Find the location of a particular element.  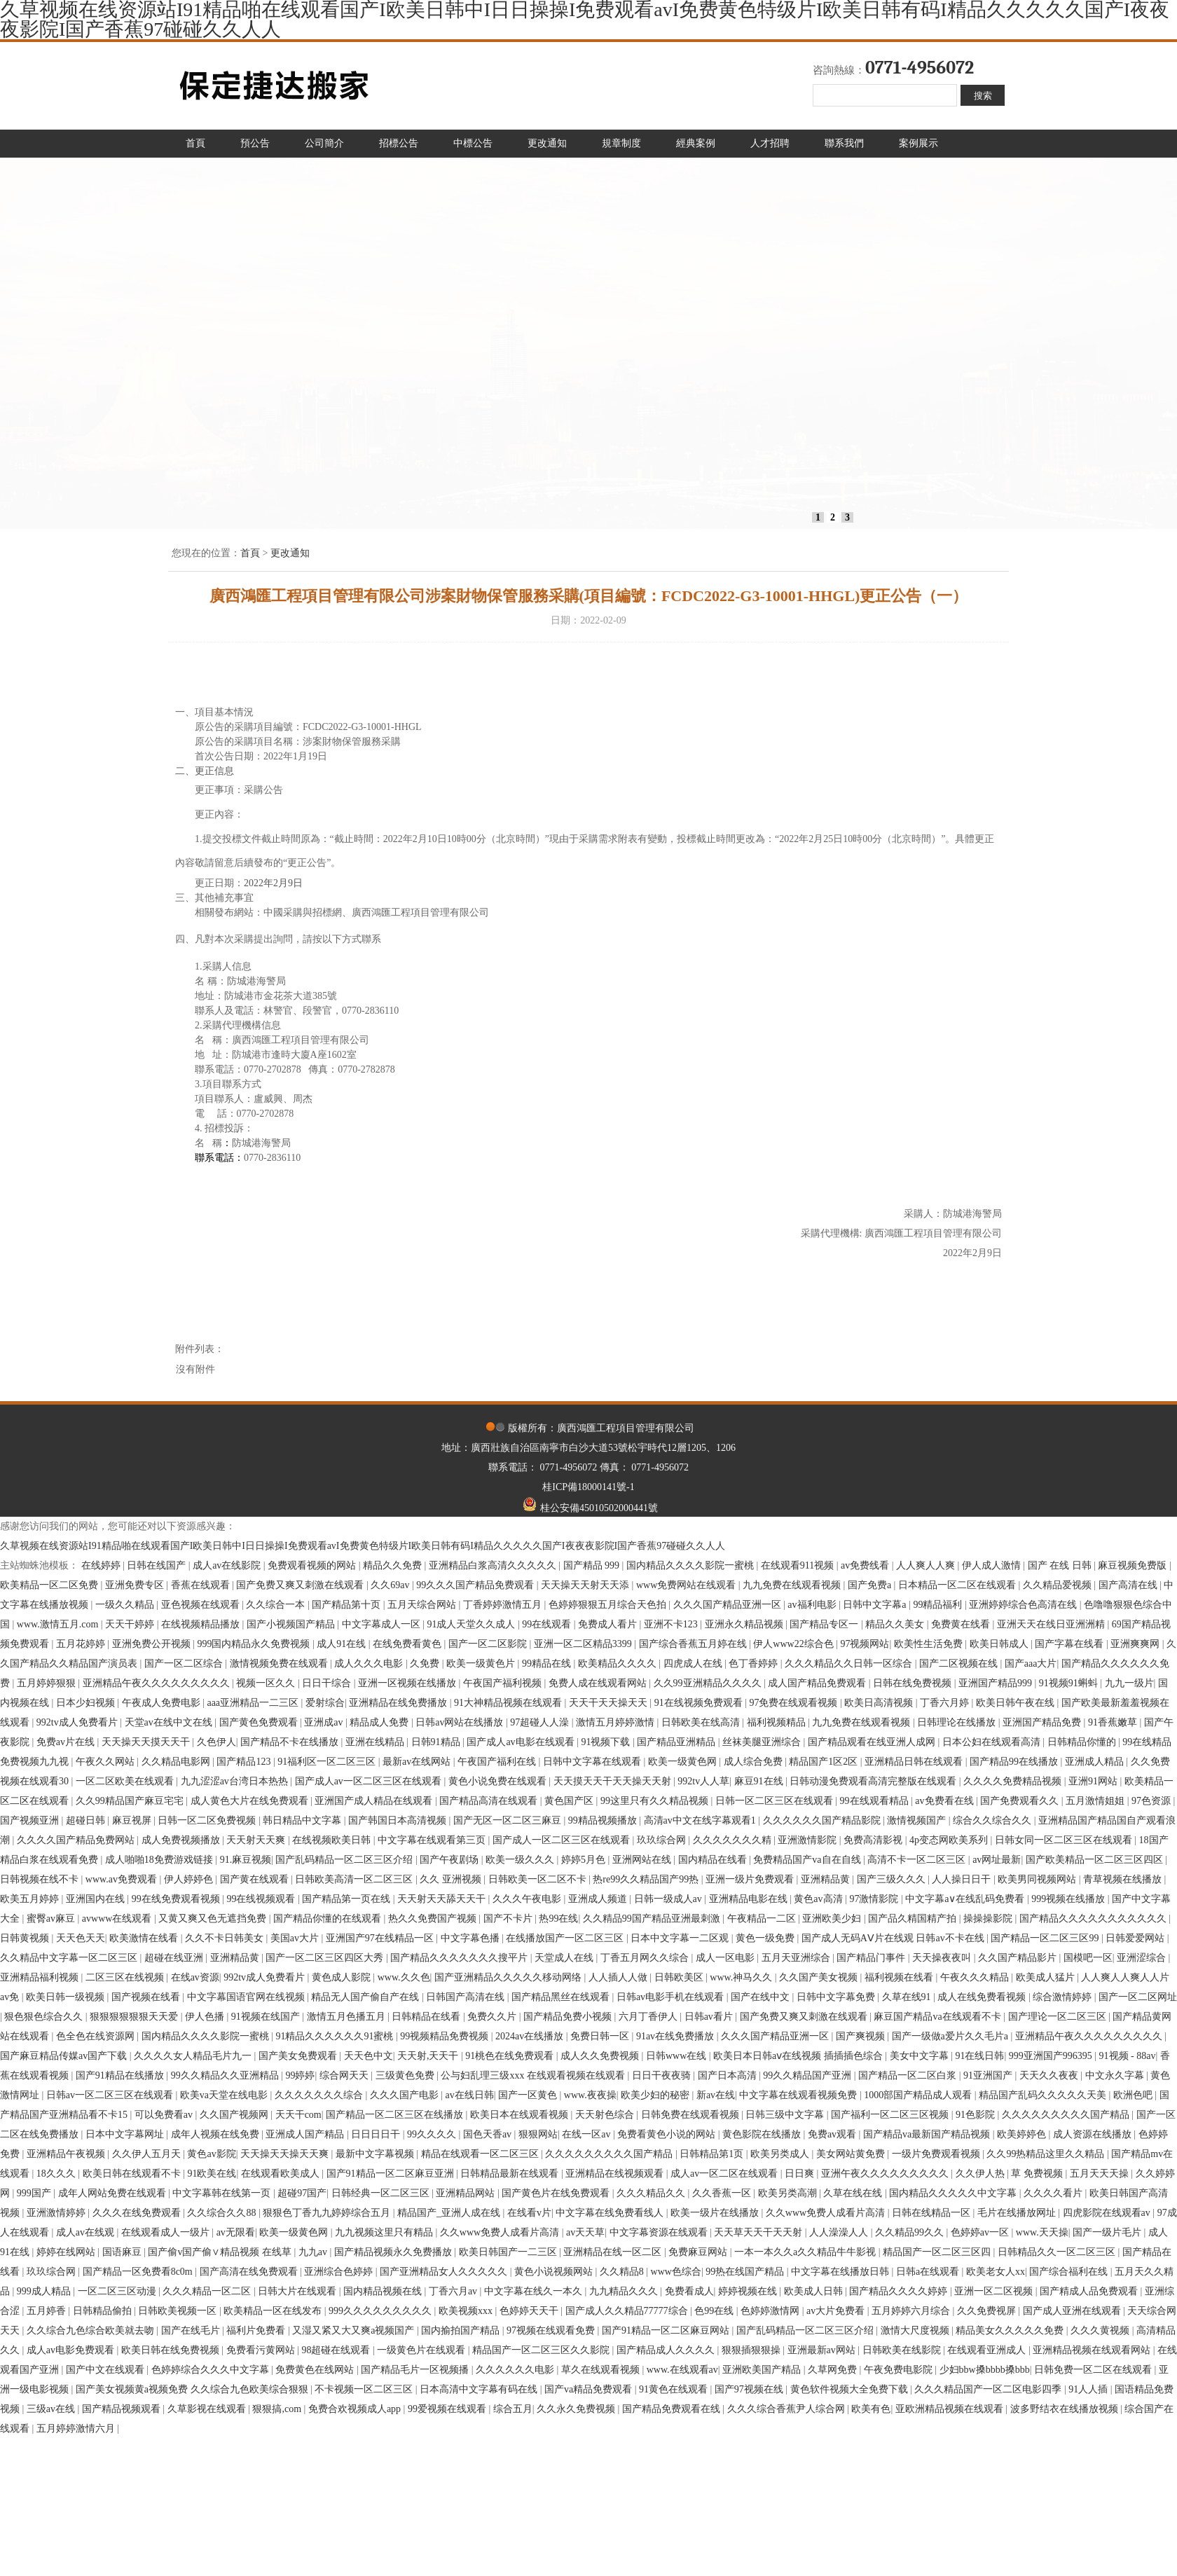

亚洲涩综合 is located at coordinates (1143, 1957).